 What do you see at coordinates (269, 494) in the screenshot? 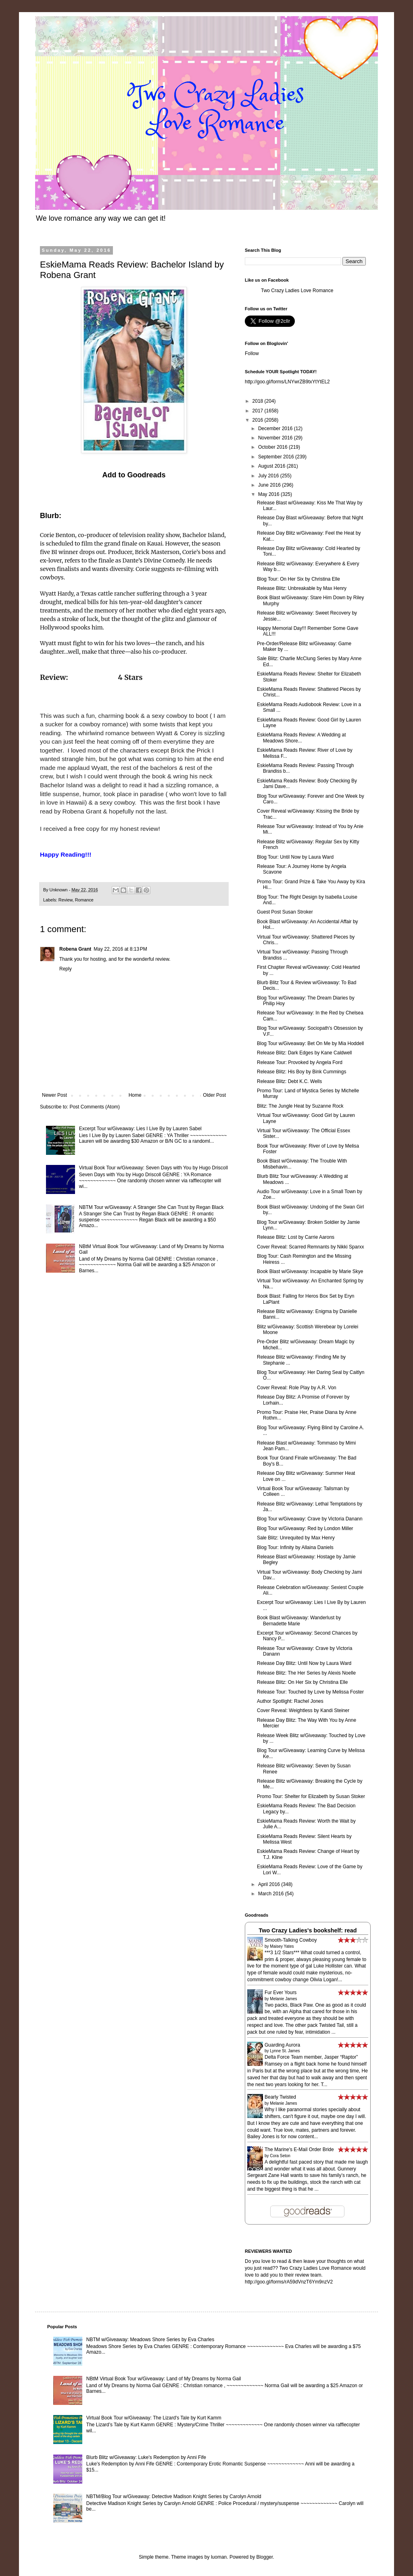
I see `May 2016` at bounding box center [269, 494].